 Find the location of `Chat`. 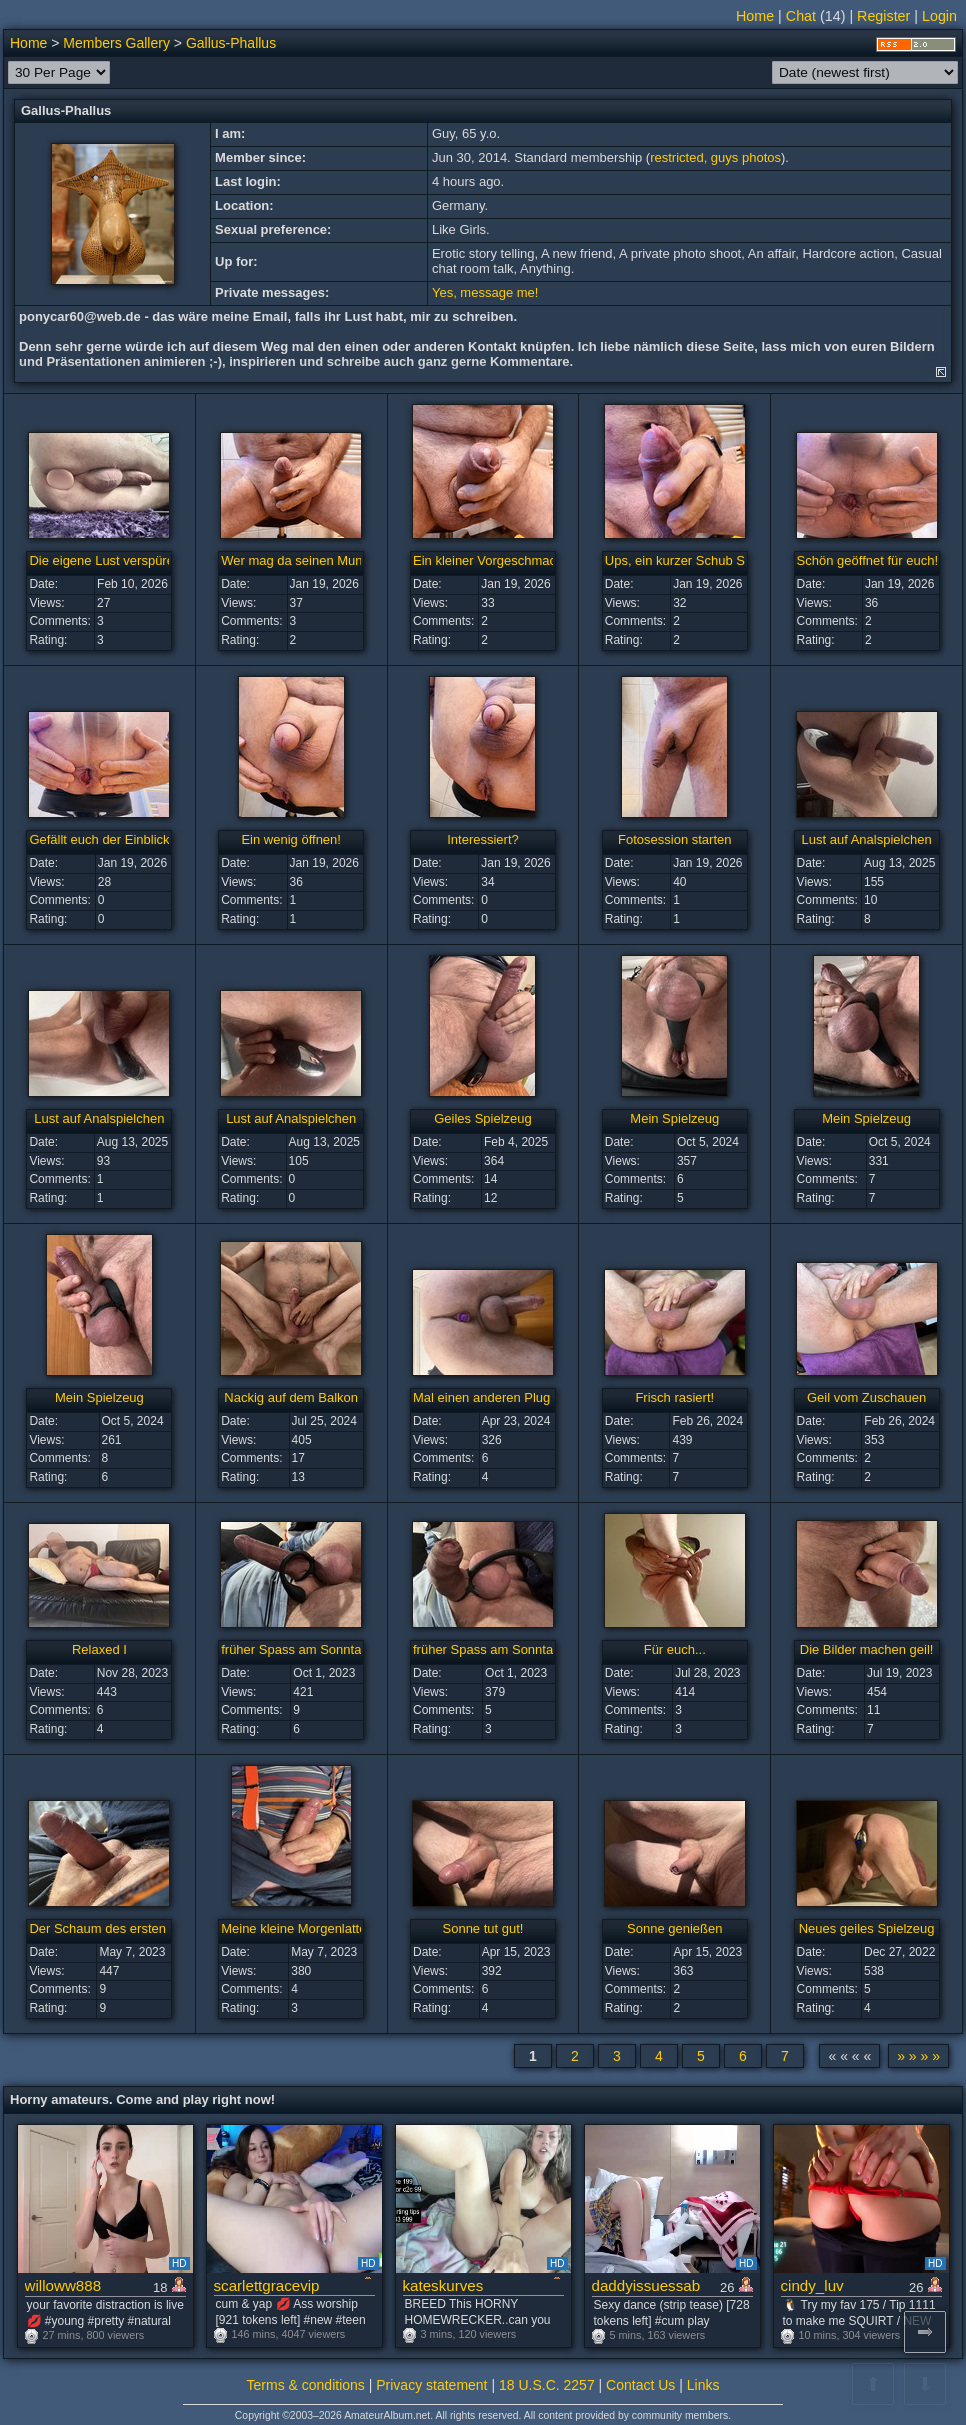

Chat is located at coordinates (801, 16).